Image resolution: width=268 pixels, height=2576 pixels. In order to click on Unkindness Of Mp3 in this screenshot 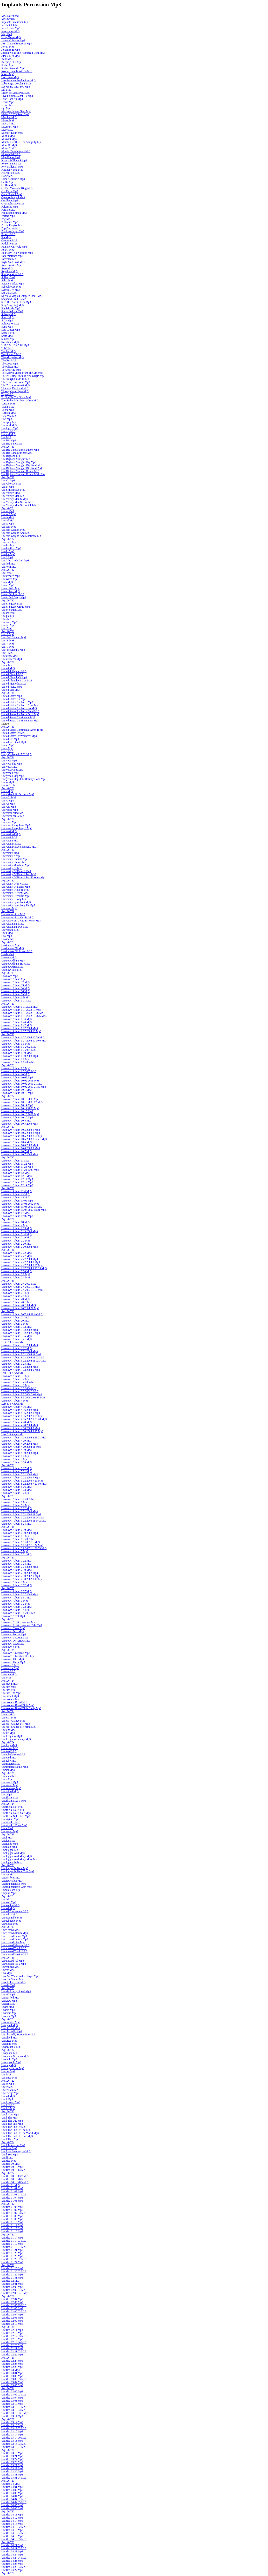, I will do `click(12, 948)`.